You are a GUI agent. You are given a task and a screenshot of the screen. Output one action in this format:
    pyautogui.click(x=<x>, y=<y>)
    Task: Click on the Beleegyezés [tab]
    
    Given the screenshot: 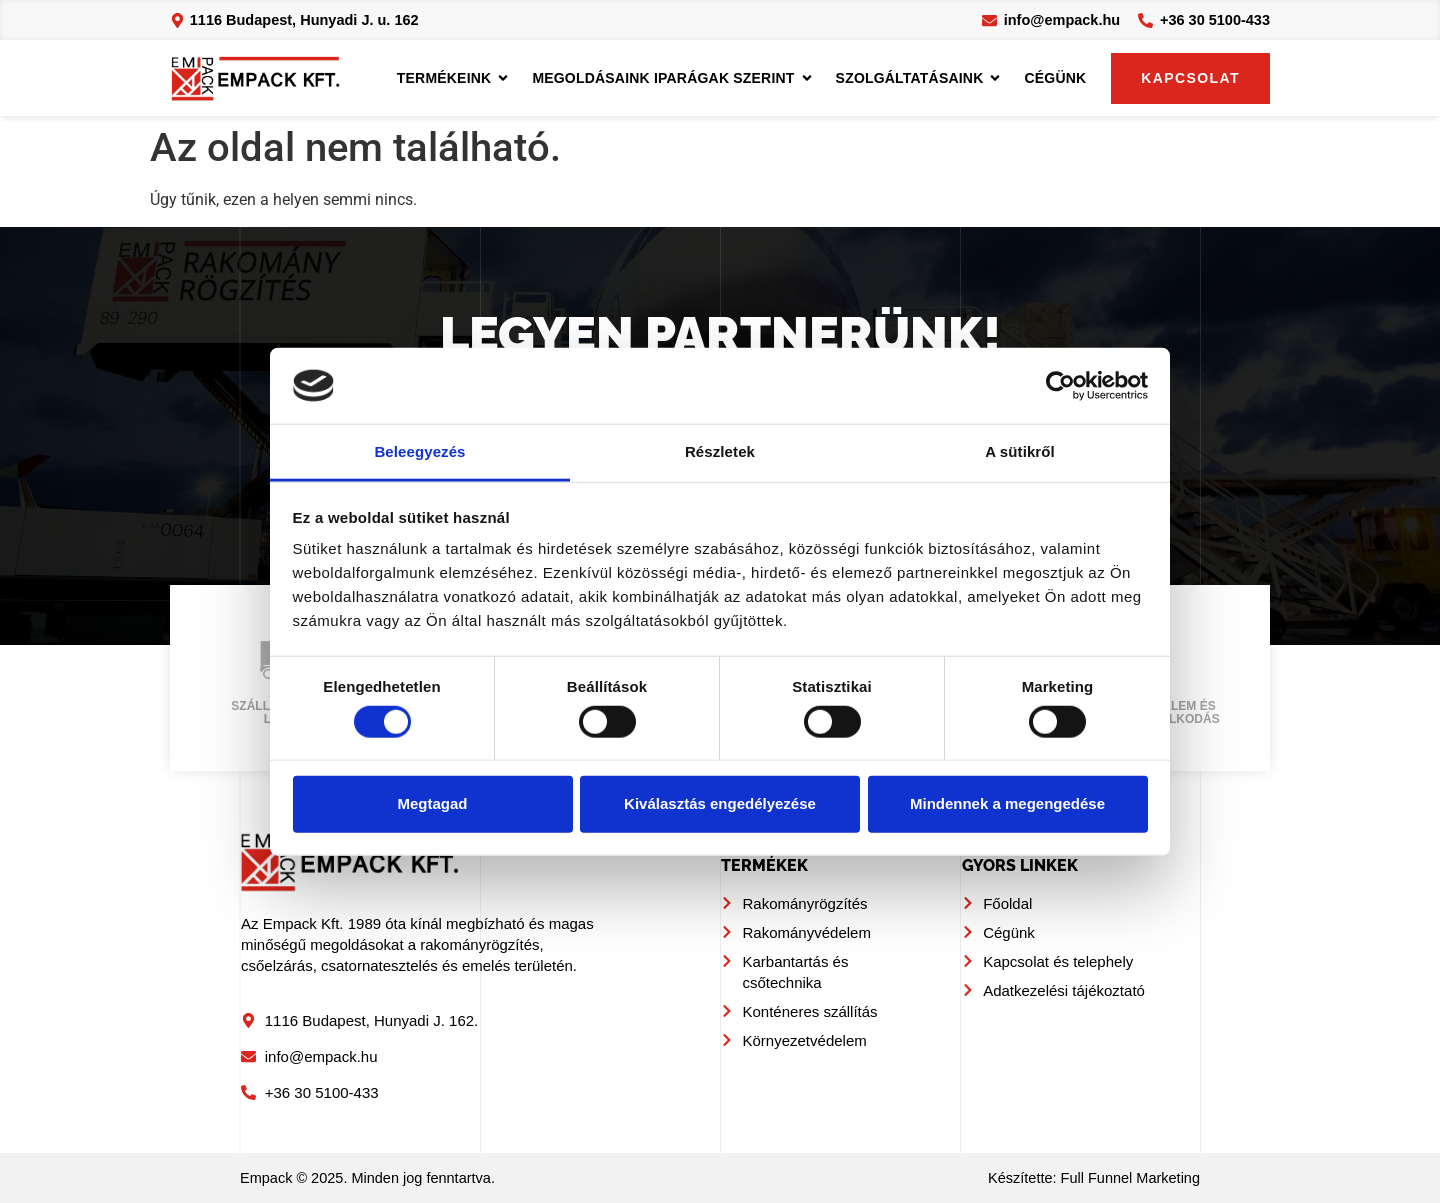 What is the action you would take?
    pyautogui.click(x=419, y=451)
    